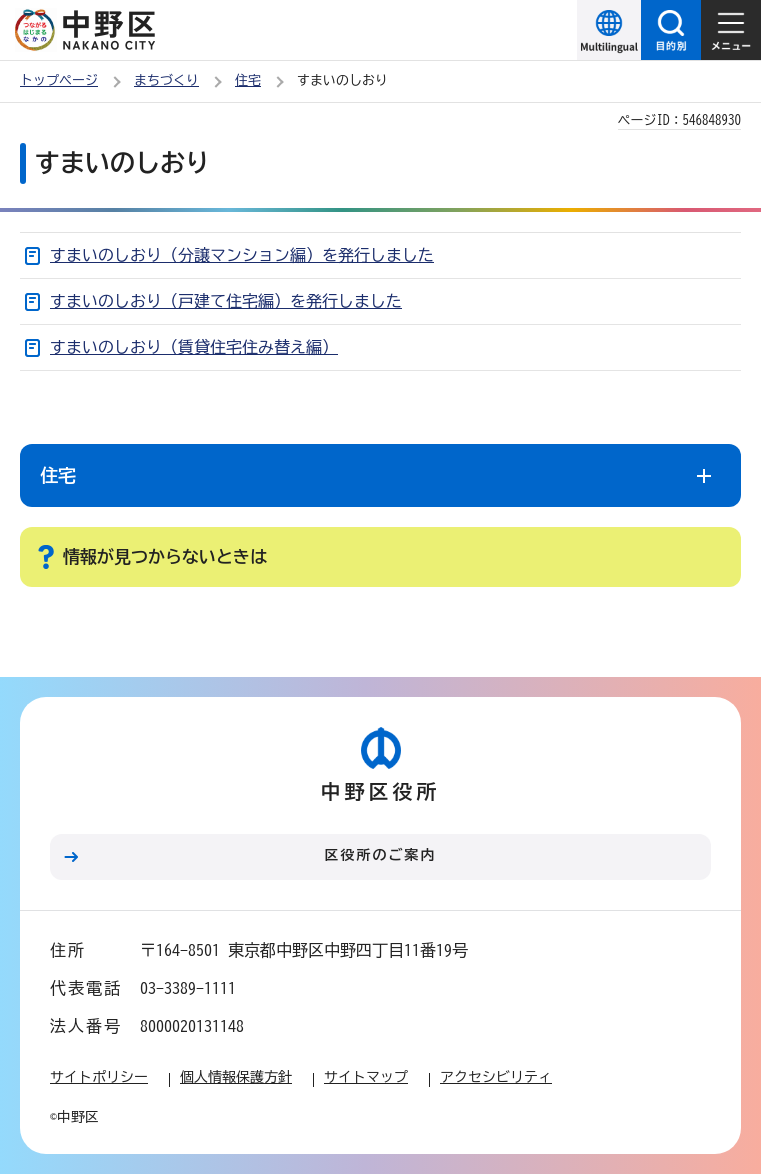  Describe the element at coordinates (242, 255) in the screenshot. I see `すまいのしおり（分譲マンション編）を発行しました` at that location.